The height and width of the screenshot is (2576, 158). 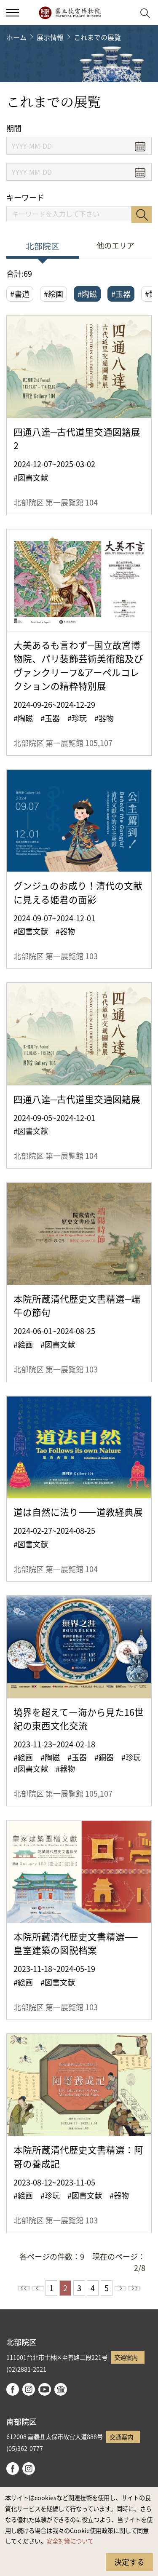 I want to click on ホーム, so click(x=16, y=37).